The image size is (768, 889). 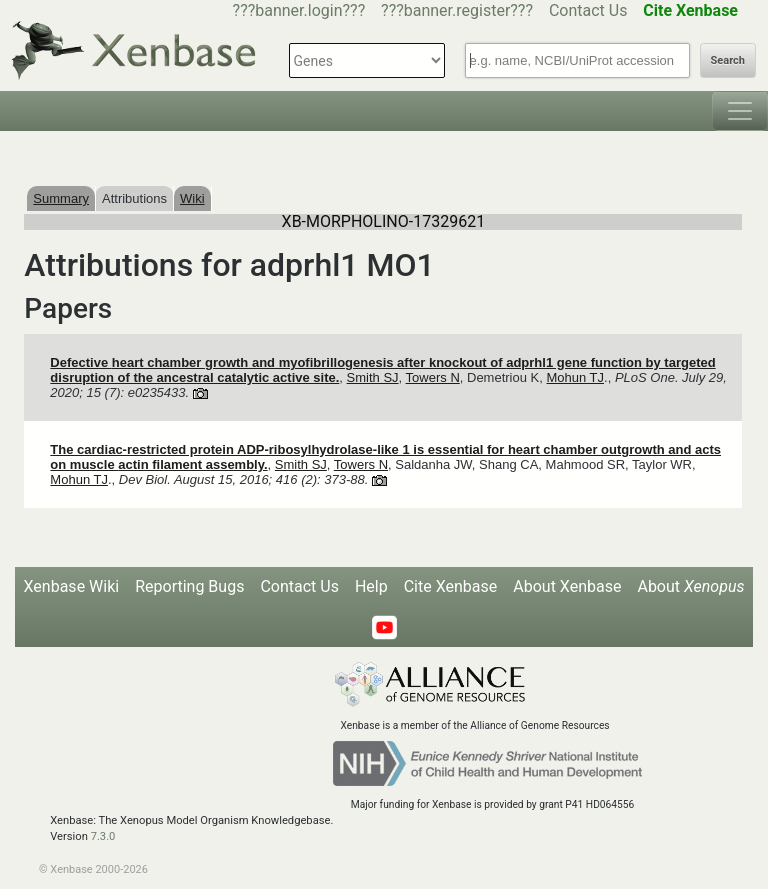 What do you see at coordinates (103, 836) in the screenshot?
I see `7.3.0` at bounding box center [103, 836].